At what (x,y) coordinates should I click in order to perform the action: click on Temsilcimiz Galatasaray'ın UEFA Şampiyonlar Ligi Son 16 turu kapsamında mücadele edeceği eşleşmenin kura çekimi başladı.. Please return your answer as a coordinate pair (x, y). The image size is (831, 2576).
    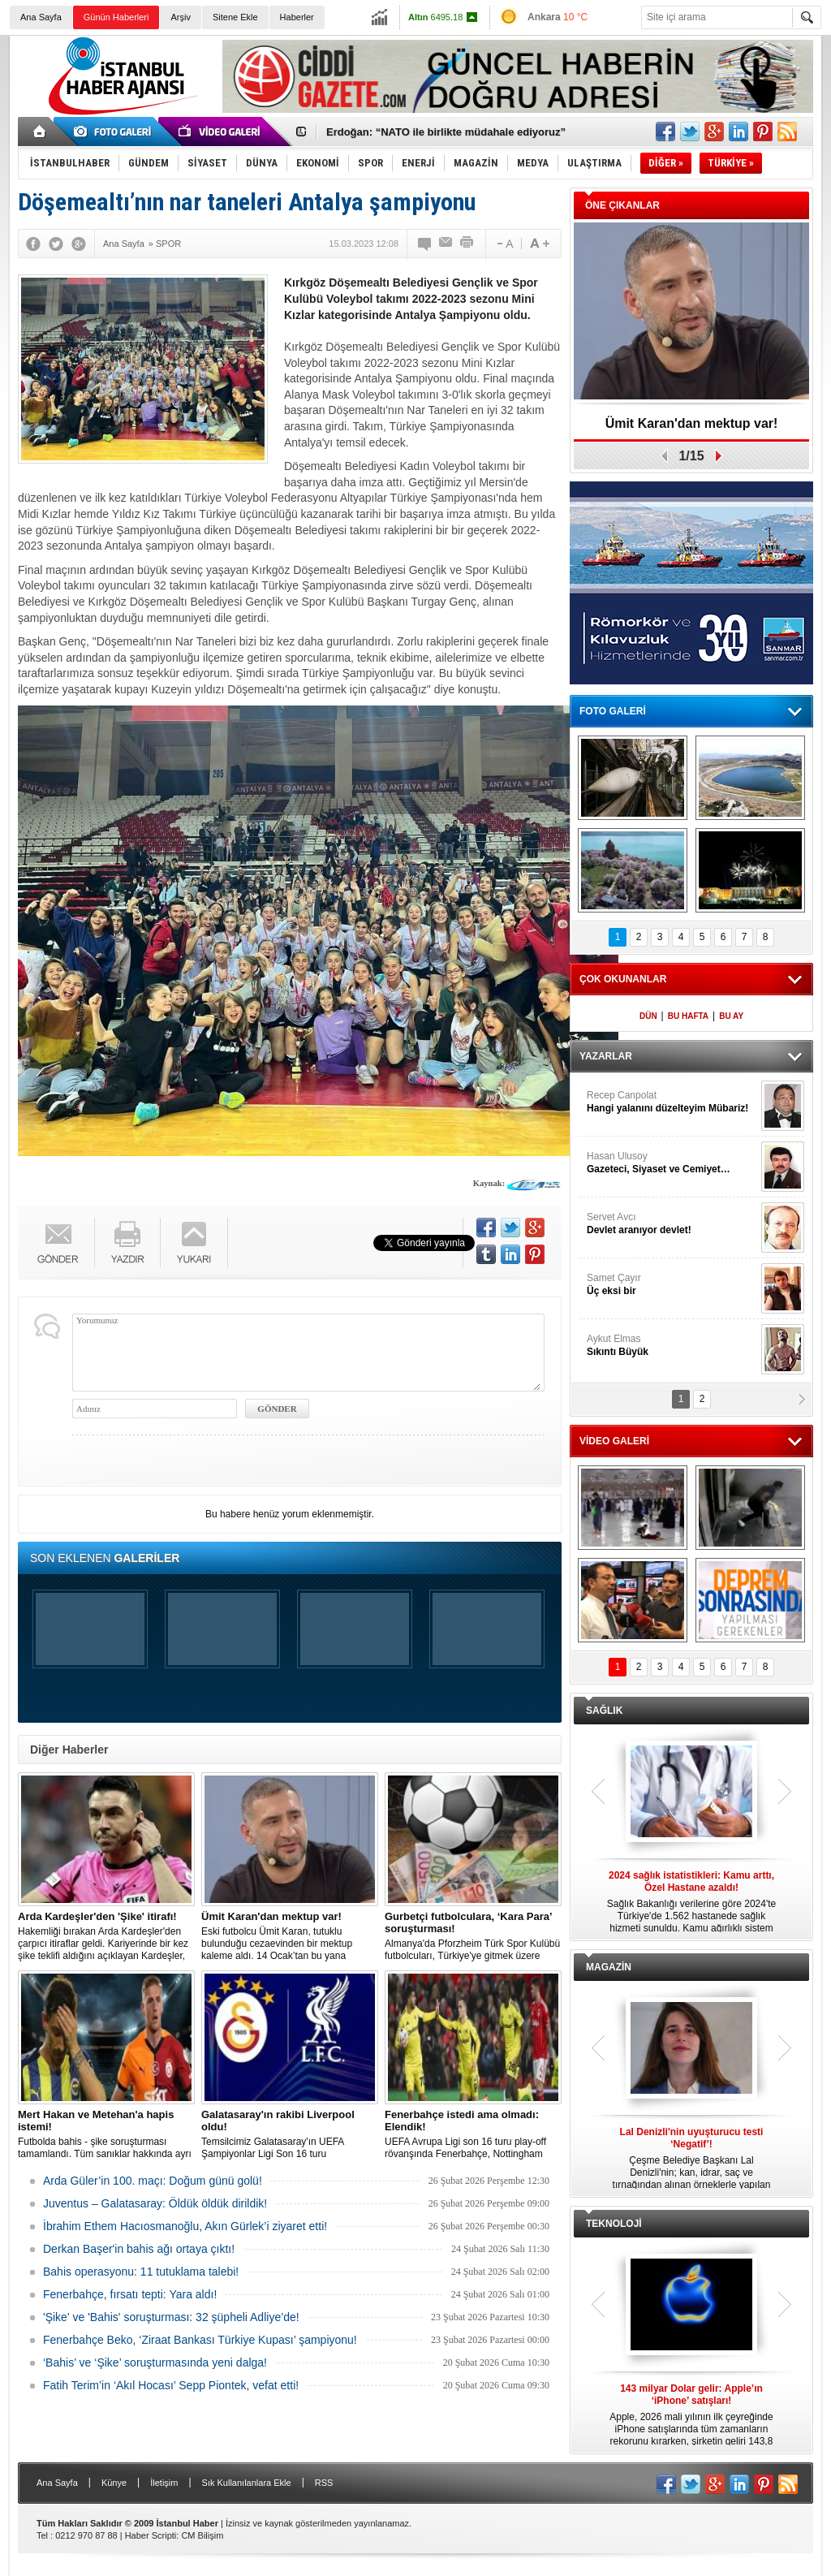
    Looking at the image, I should click on (289, 2134).